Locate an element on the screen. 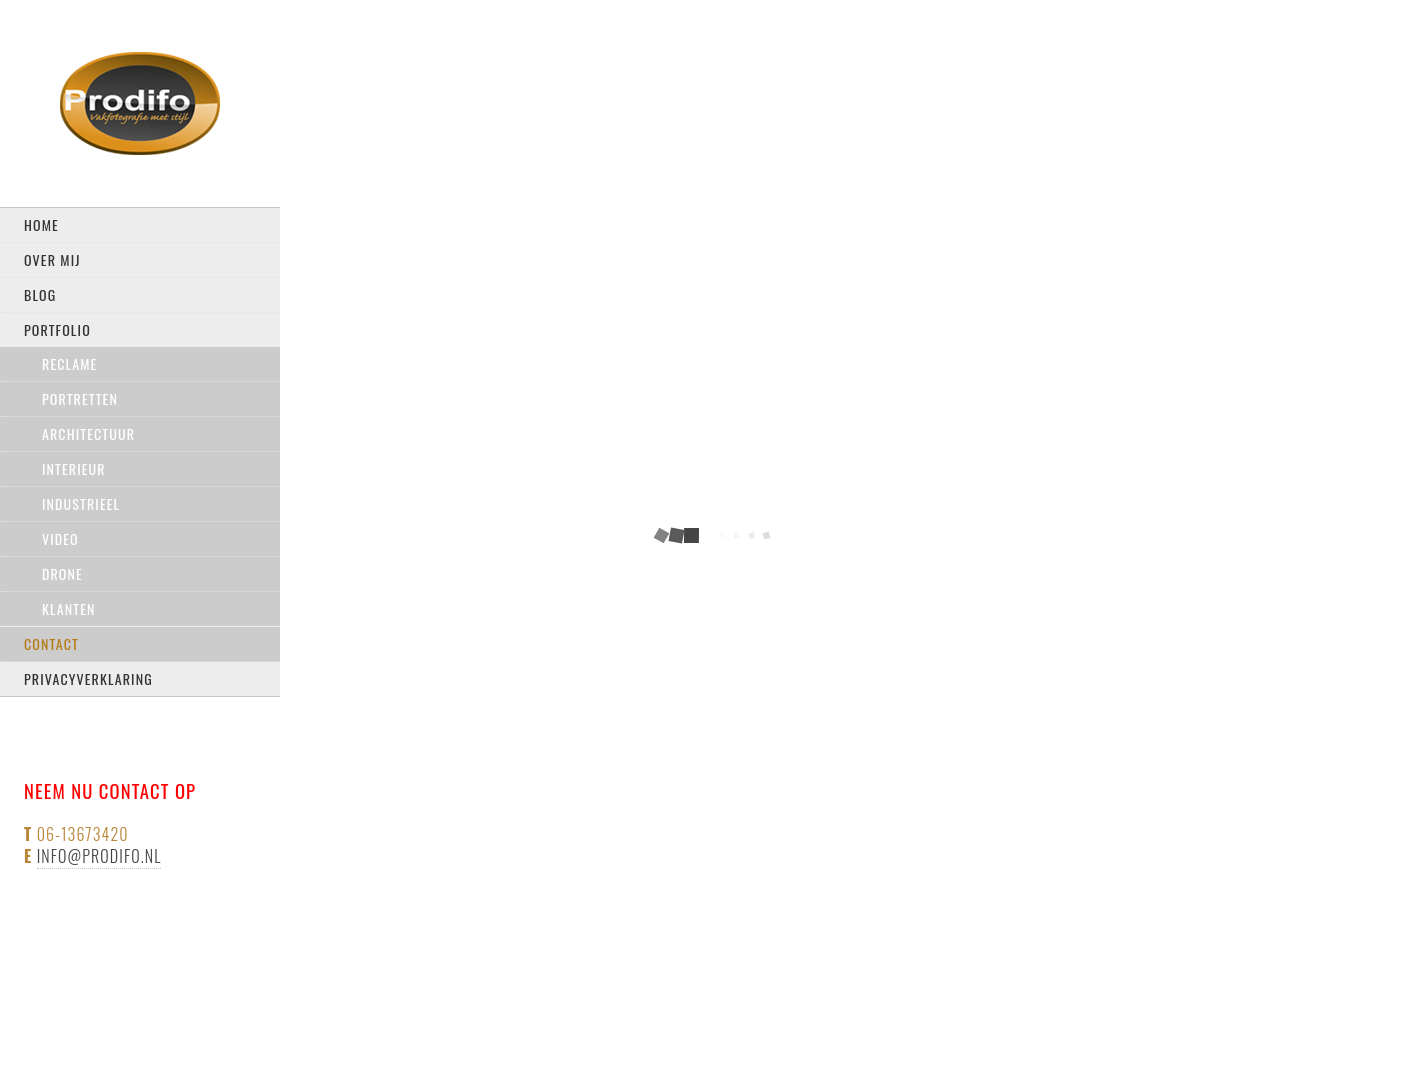  Architectuur is located at coordinates (88, 433).